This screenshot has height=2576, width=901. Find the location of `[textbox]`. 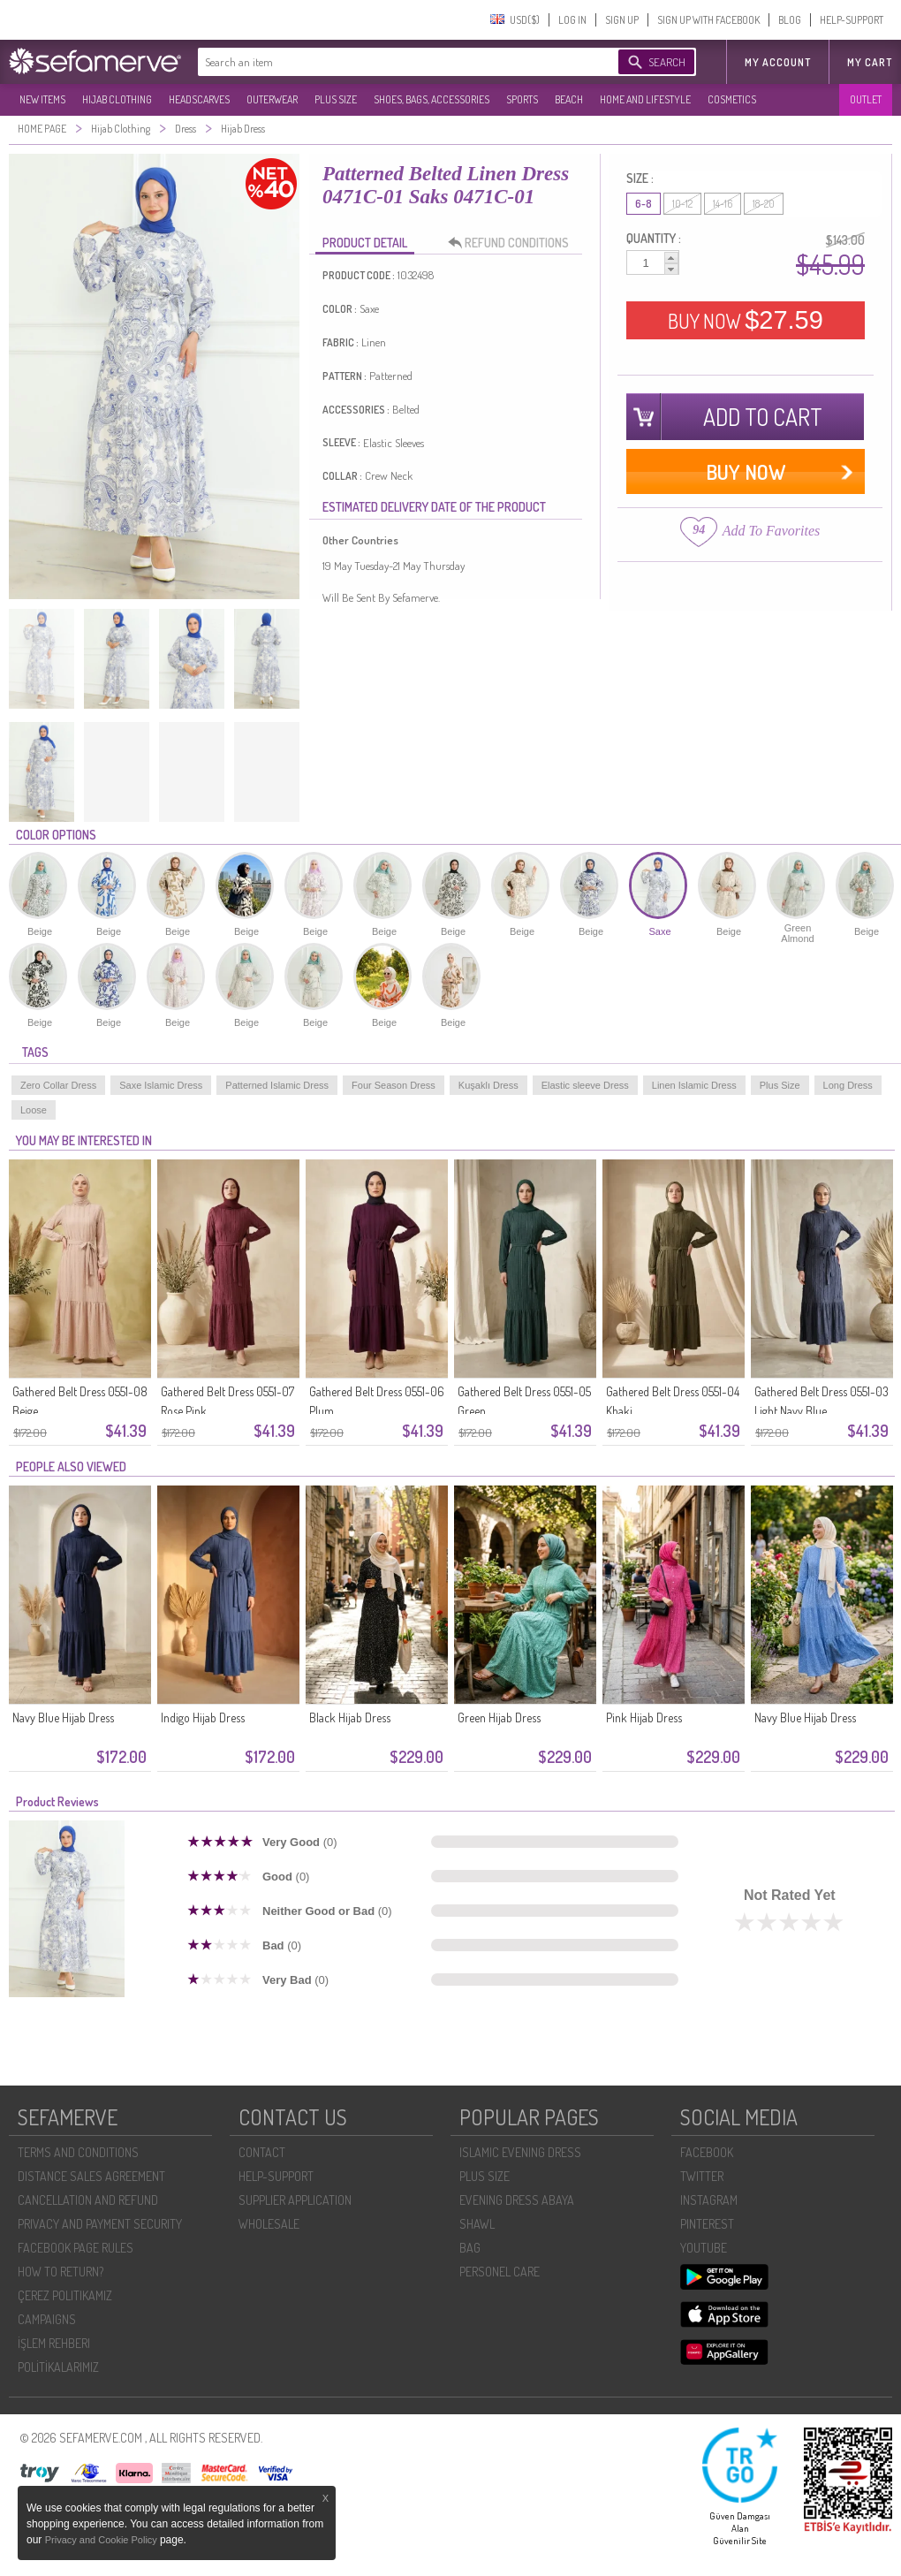

[textbox] is located at coordinates (390, 62).